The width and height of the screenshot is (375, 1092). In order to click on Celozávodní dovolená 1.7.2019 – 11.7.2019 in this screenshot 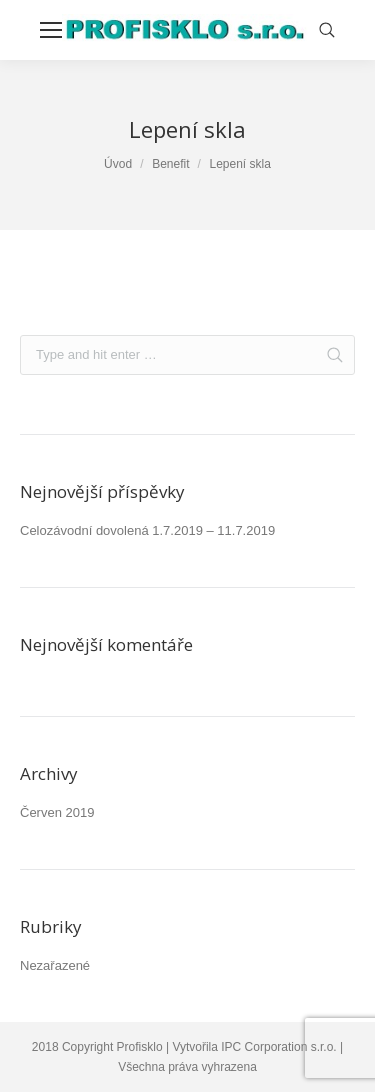, I will do `click(147, 530)`.